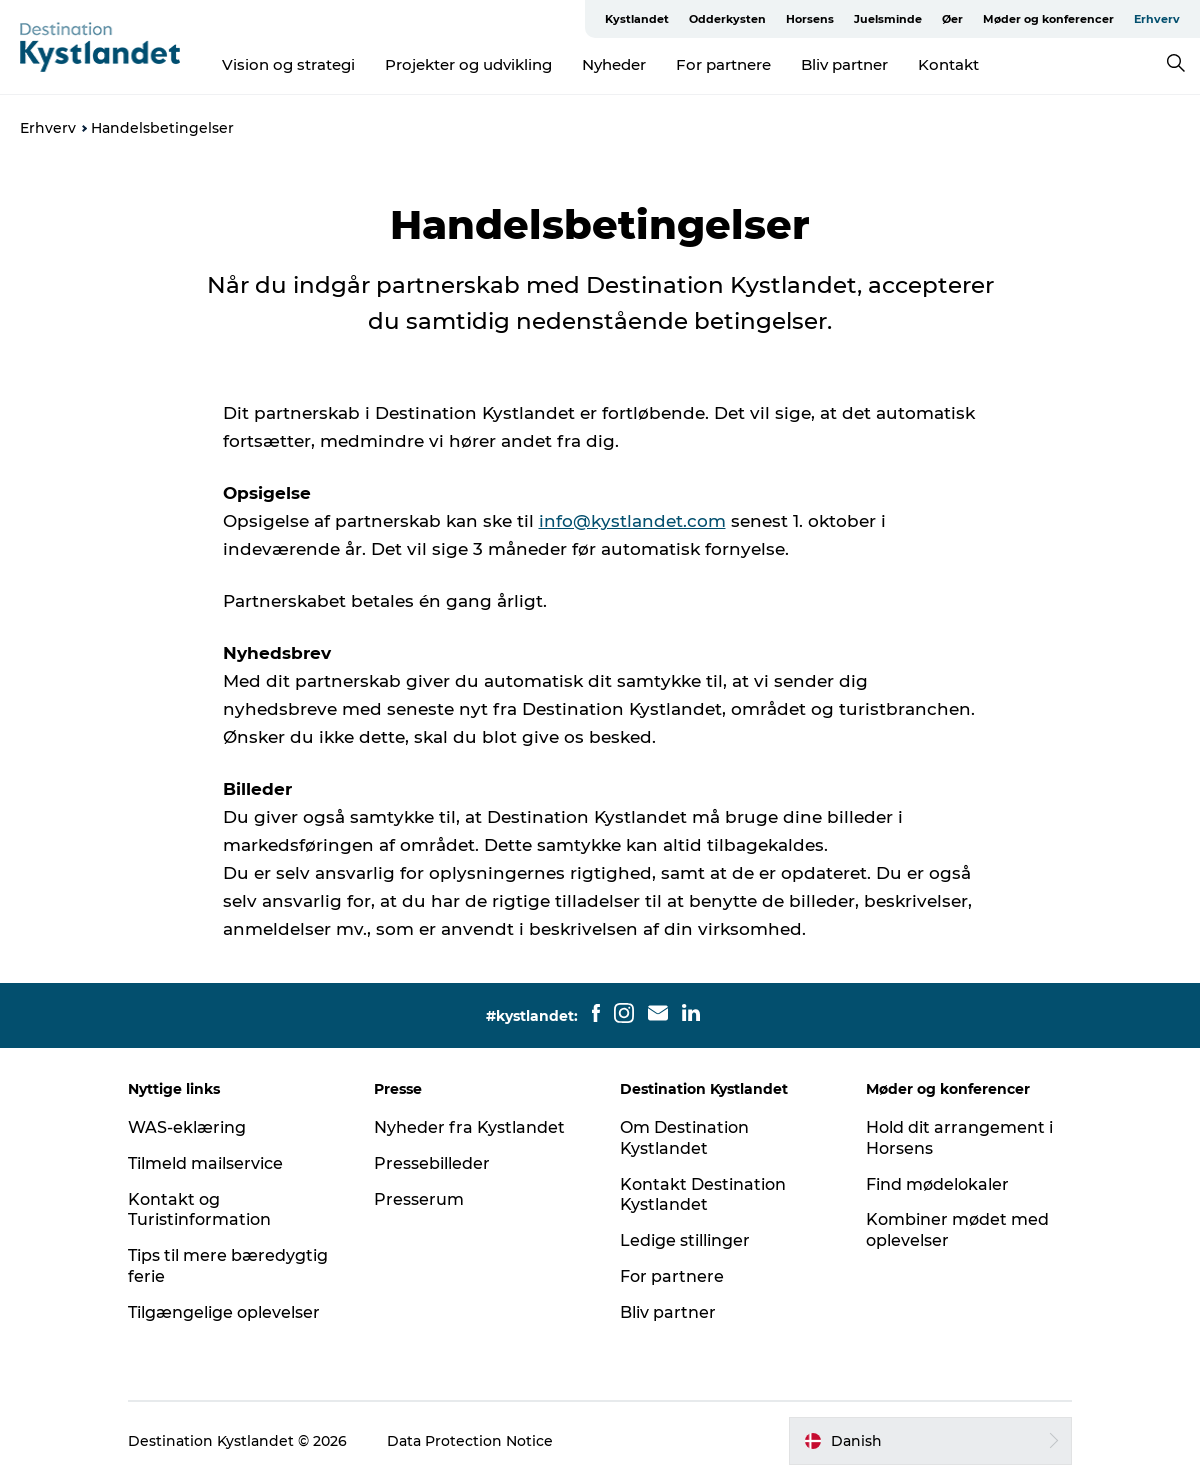 The width and height of the screenshot is (1200, 1480). Describe the element at coordinates (685, 1240) in the screenshot. I see `Ledige stillinger` at that location.